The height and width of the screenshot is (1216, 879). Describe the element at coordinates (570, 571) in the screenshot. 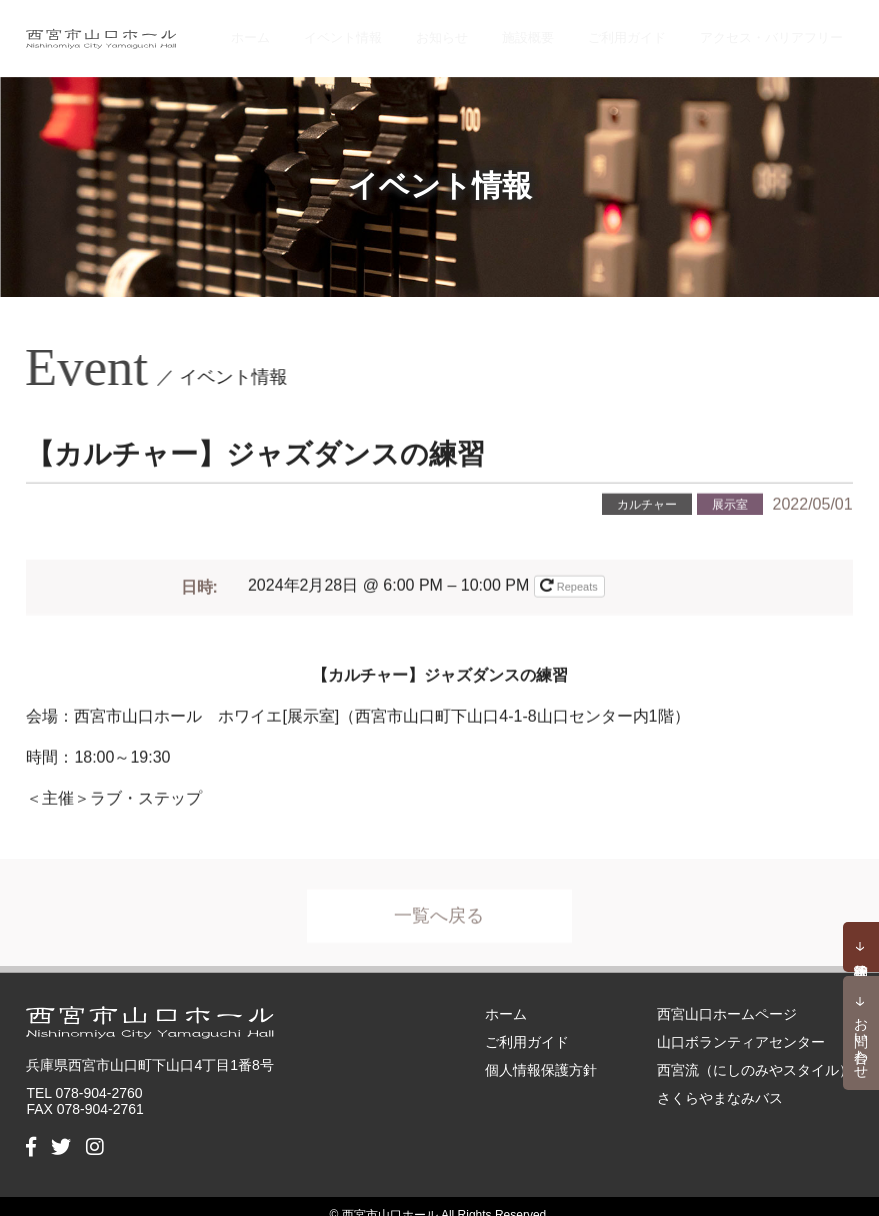

I see `Repeats` at that location.